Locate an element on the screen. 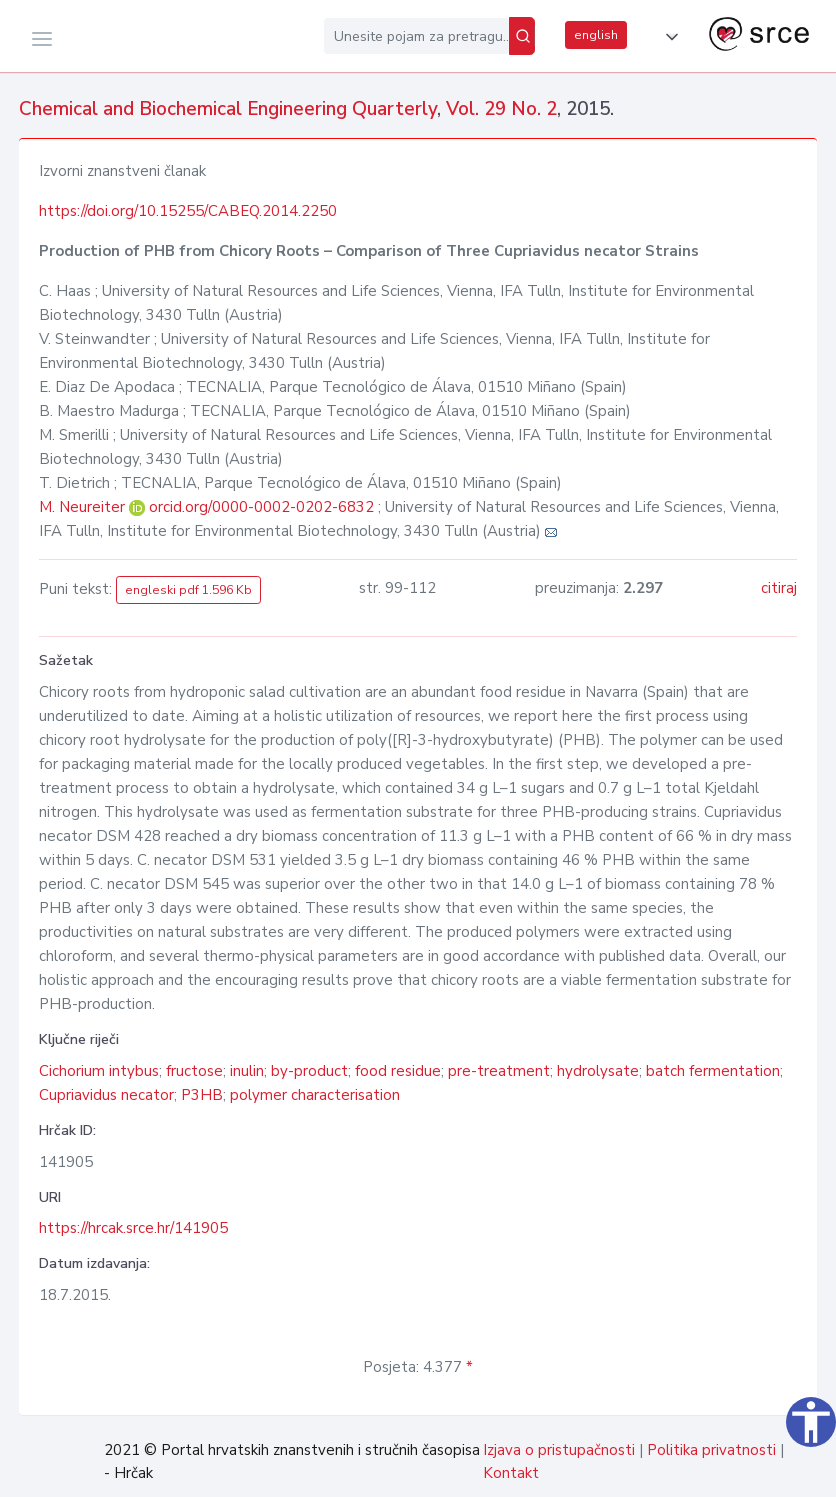 The width and height of the screenshot is (836, 1497). by-product is located at coordinates (309, 1071).